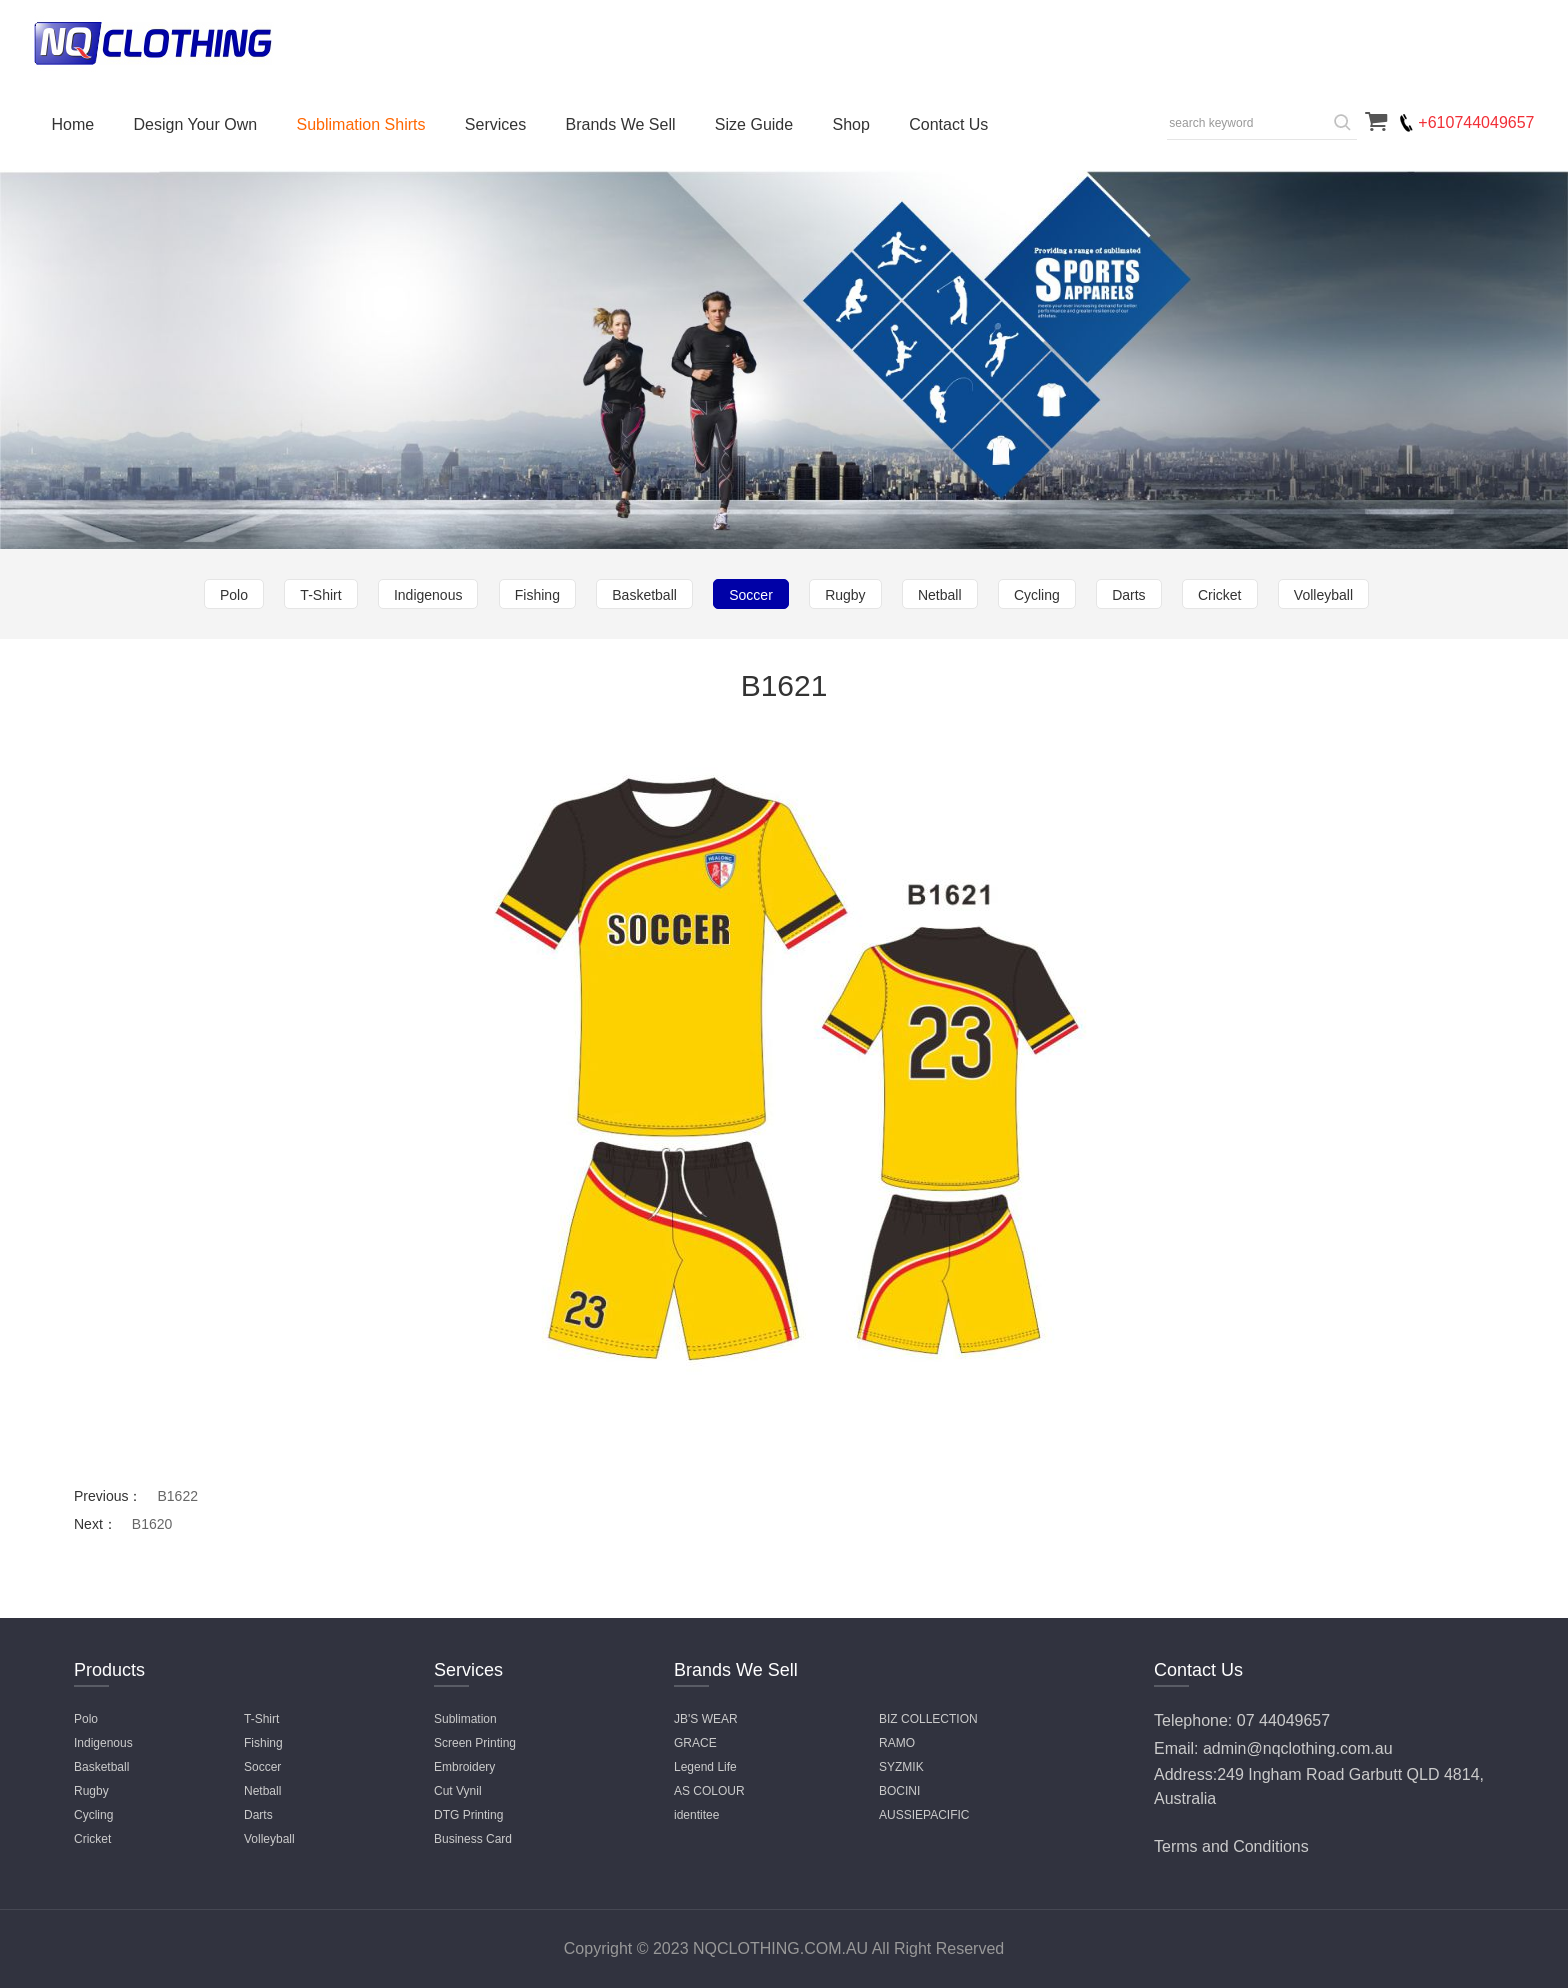 The height and width of the screenshot is (1988, 1568). I want to click on Cycling, so click(1037, 595).